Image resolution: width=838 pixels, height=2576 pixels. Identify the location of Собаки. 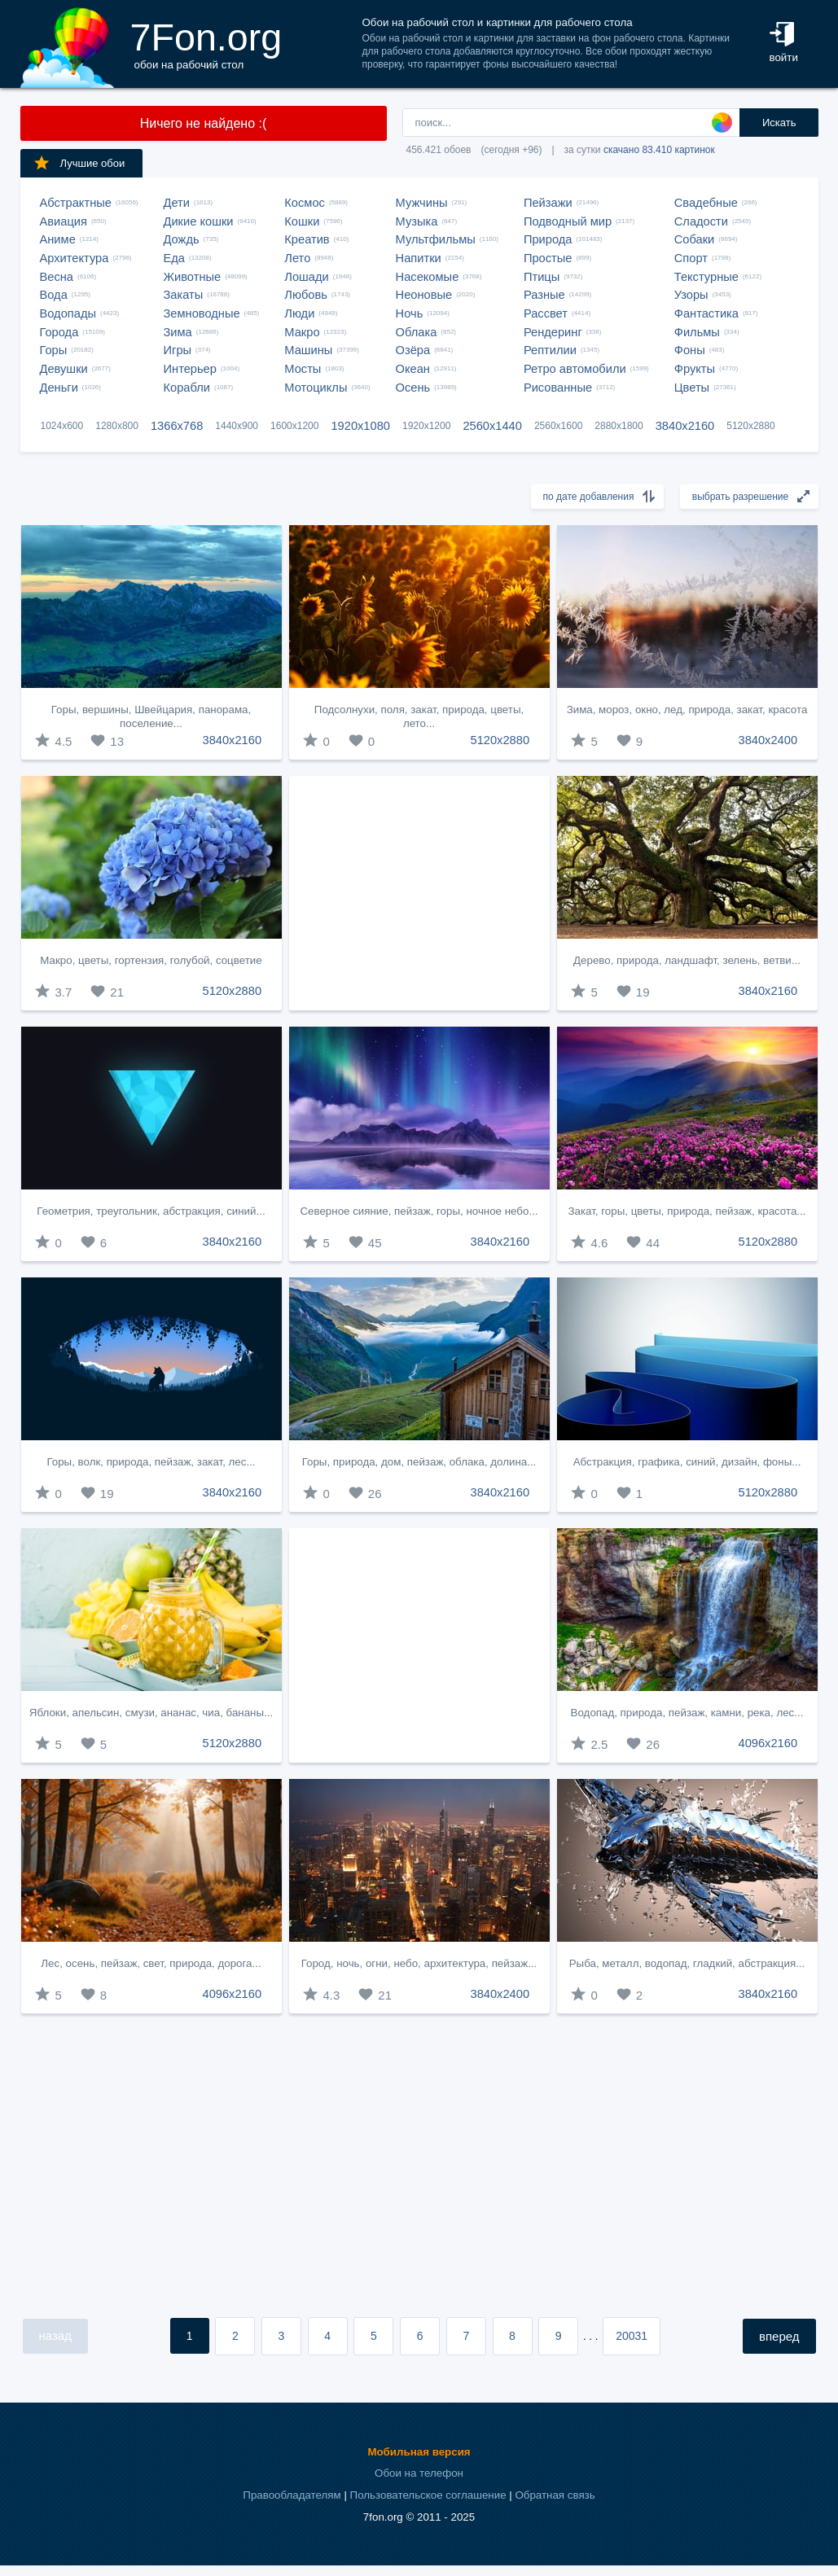
(694, 239).